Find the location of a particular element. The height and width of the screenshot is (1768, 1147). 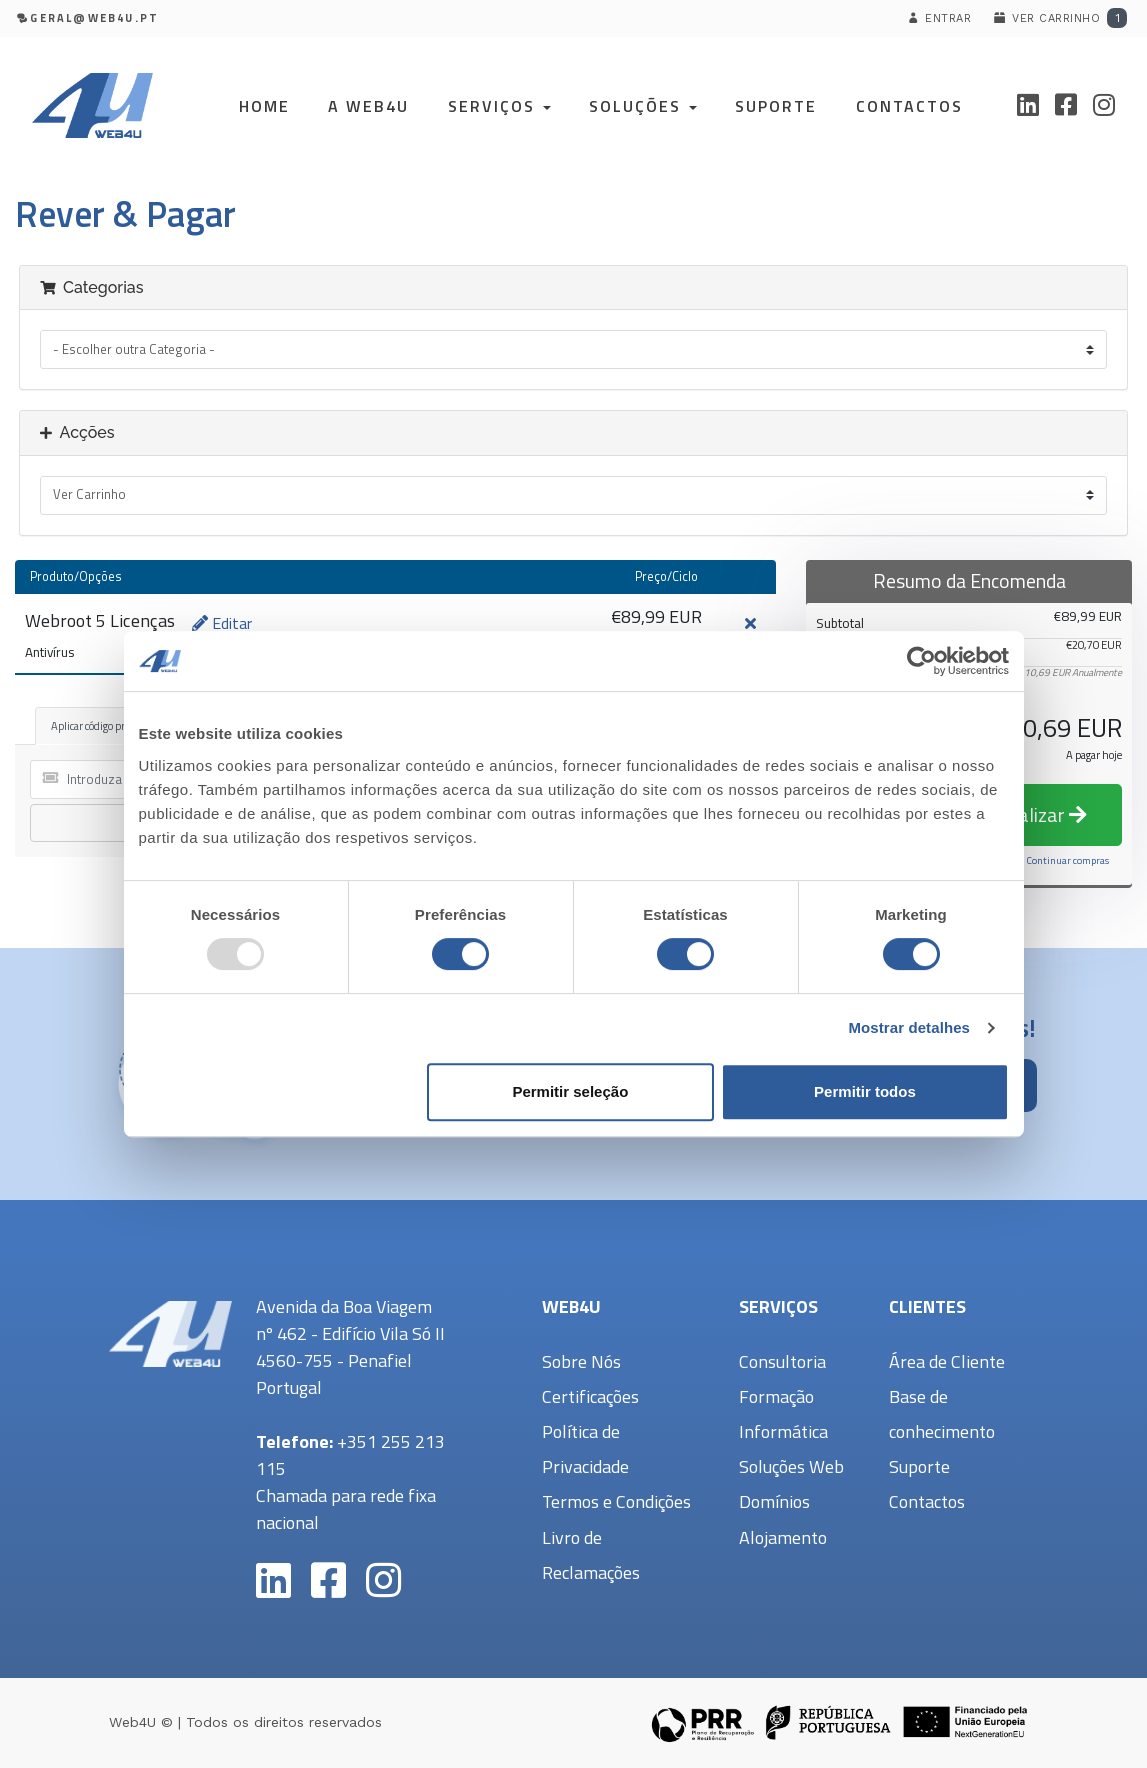

A Web4U is located at coordinates (368, 106).